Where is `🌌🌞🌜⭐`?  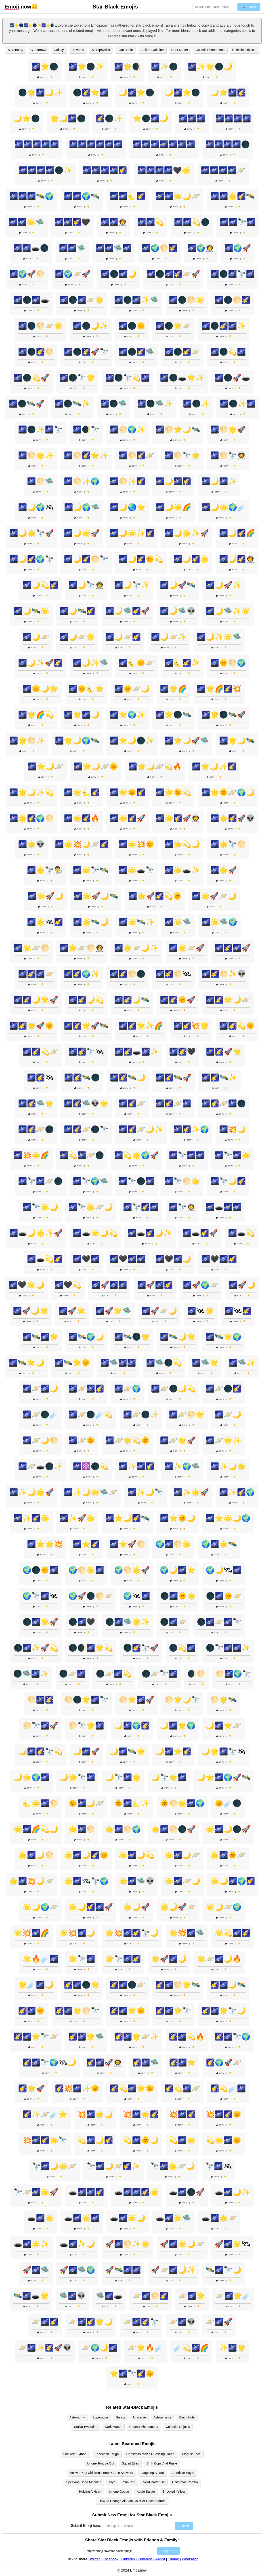 🌌🌞🌜⭐ is located at coordinates (86, 689).